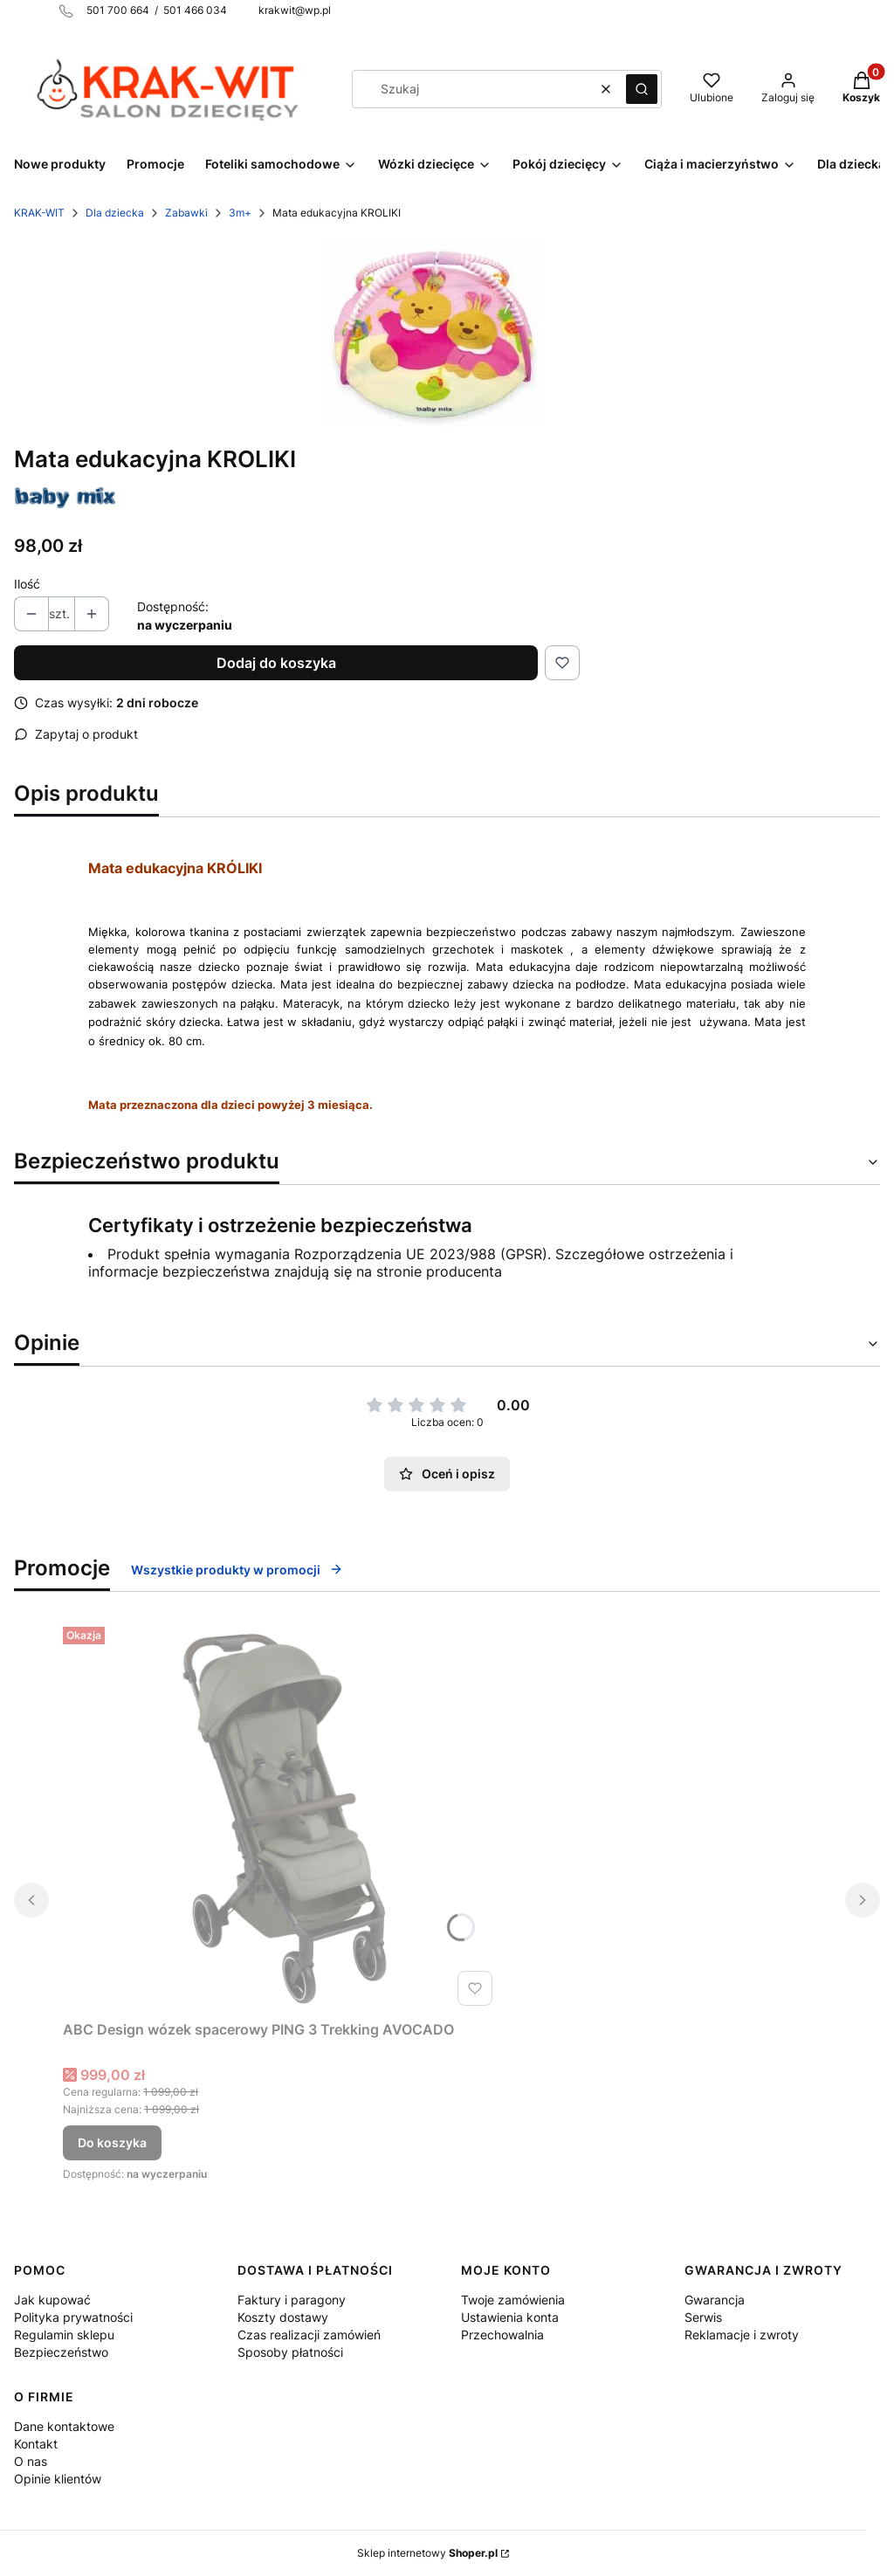 This screenshot has width=894, height=2576. I want to click on Dla dziecka, so click(115, 212).